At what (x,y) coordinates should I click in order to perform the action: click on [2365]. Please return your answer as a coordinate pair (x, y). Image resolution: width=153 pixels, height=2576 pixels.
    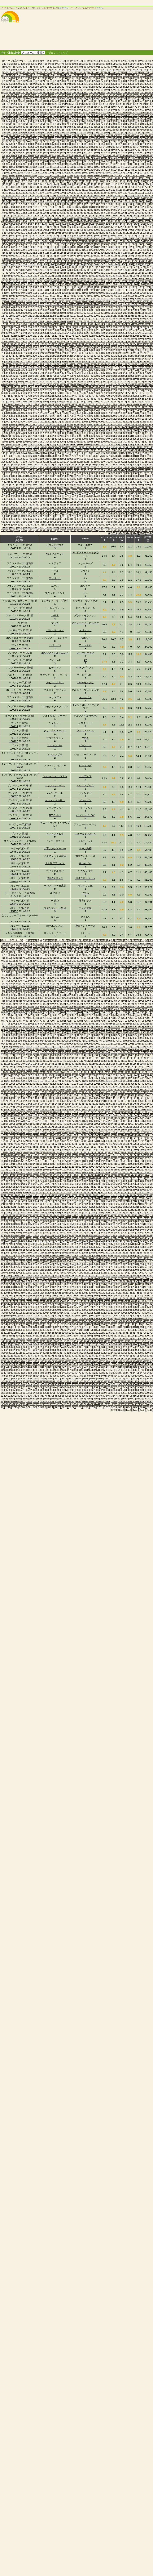
    Looking at the image, I should click on (97, 347).